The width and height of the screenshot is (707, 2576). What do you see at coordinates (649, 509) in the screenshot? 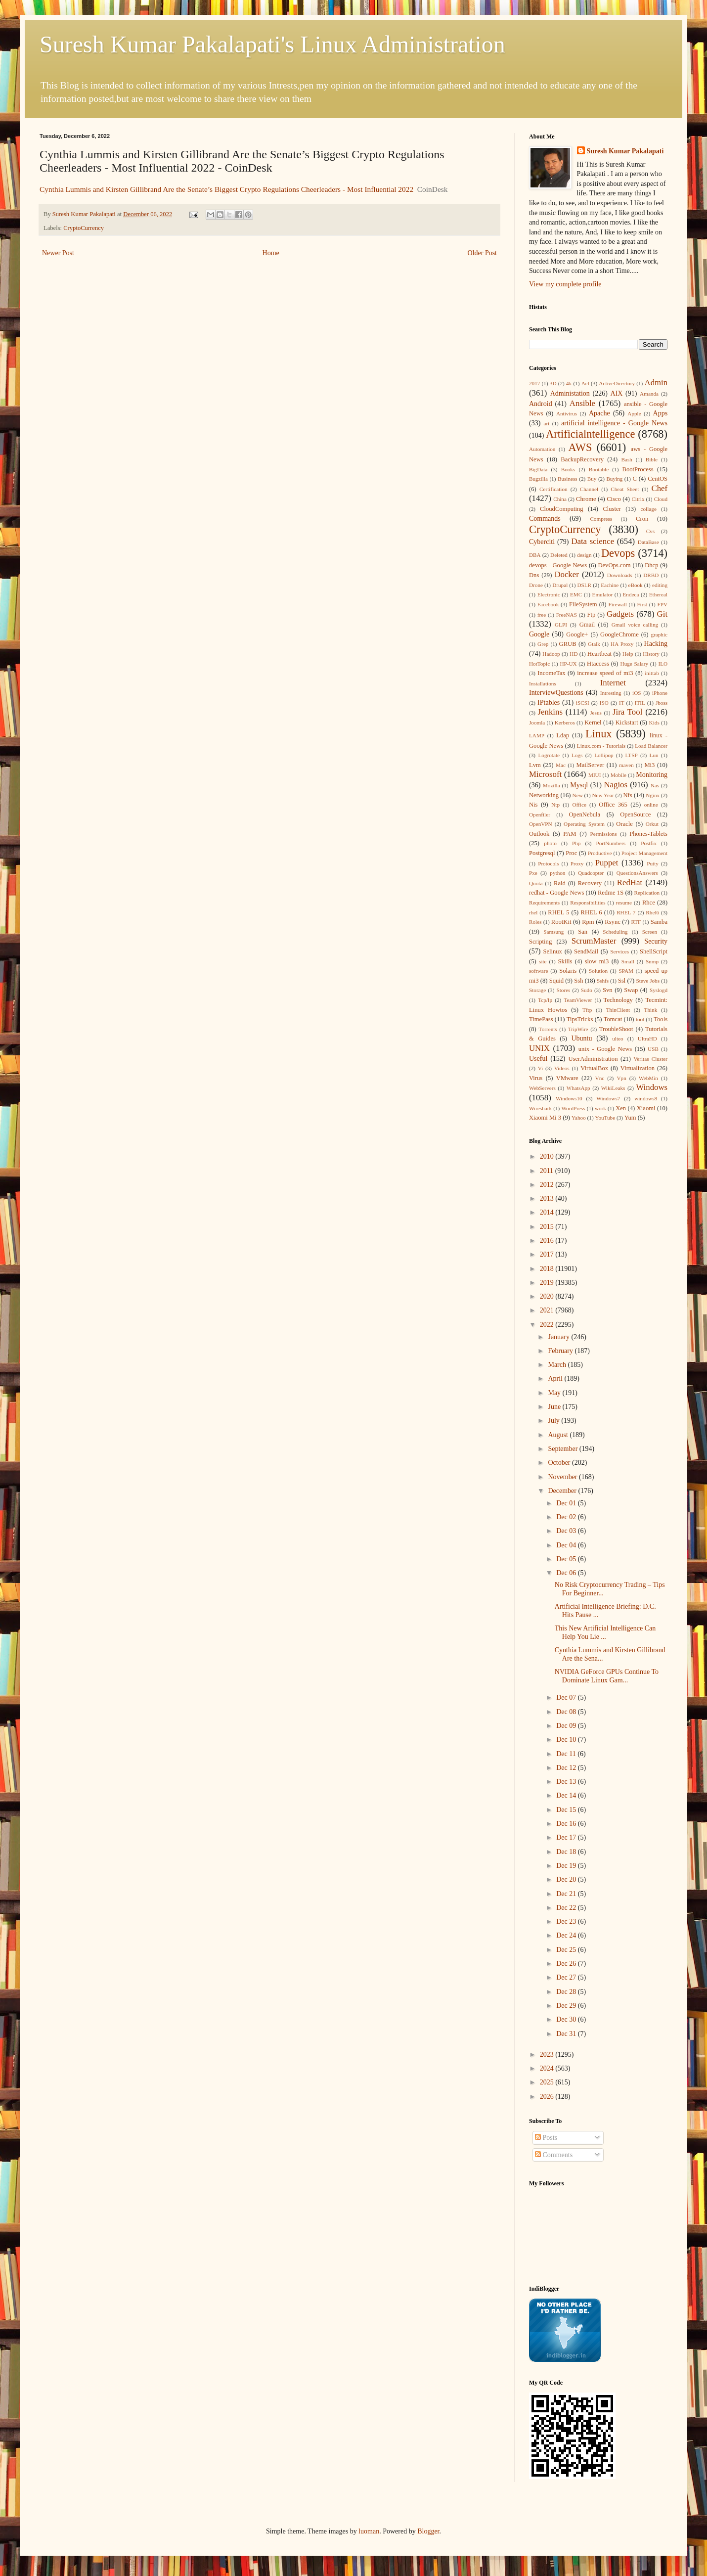
I see `collage` at bounding box center [649, 509].